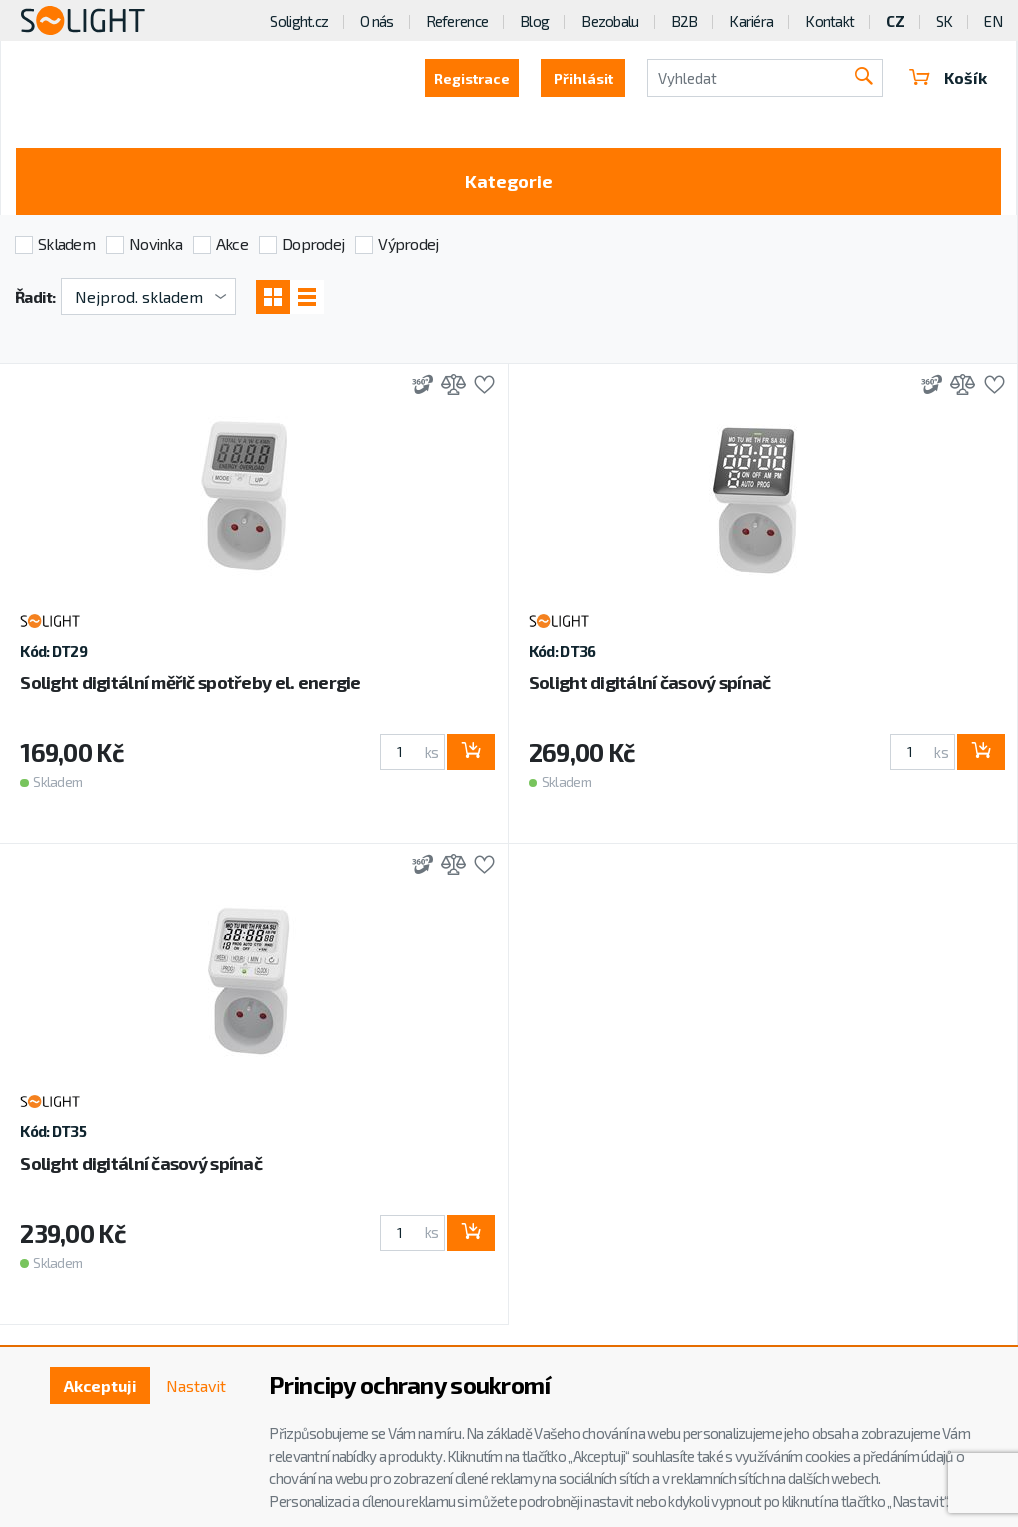  Describe the element at coordinates (650, 682) in the screenshot. I see `Solight digitální časový spínač` at that location.